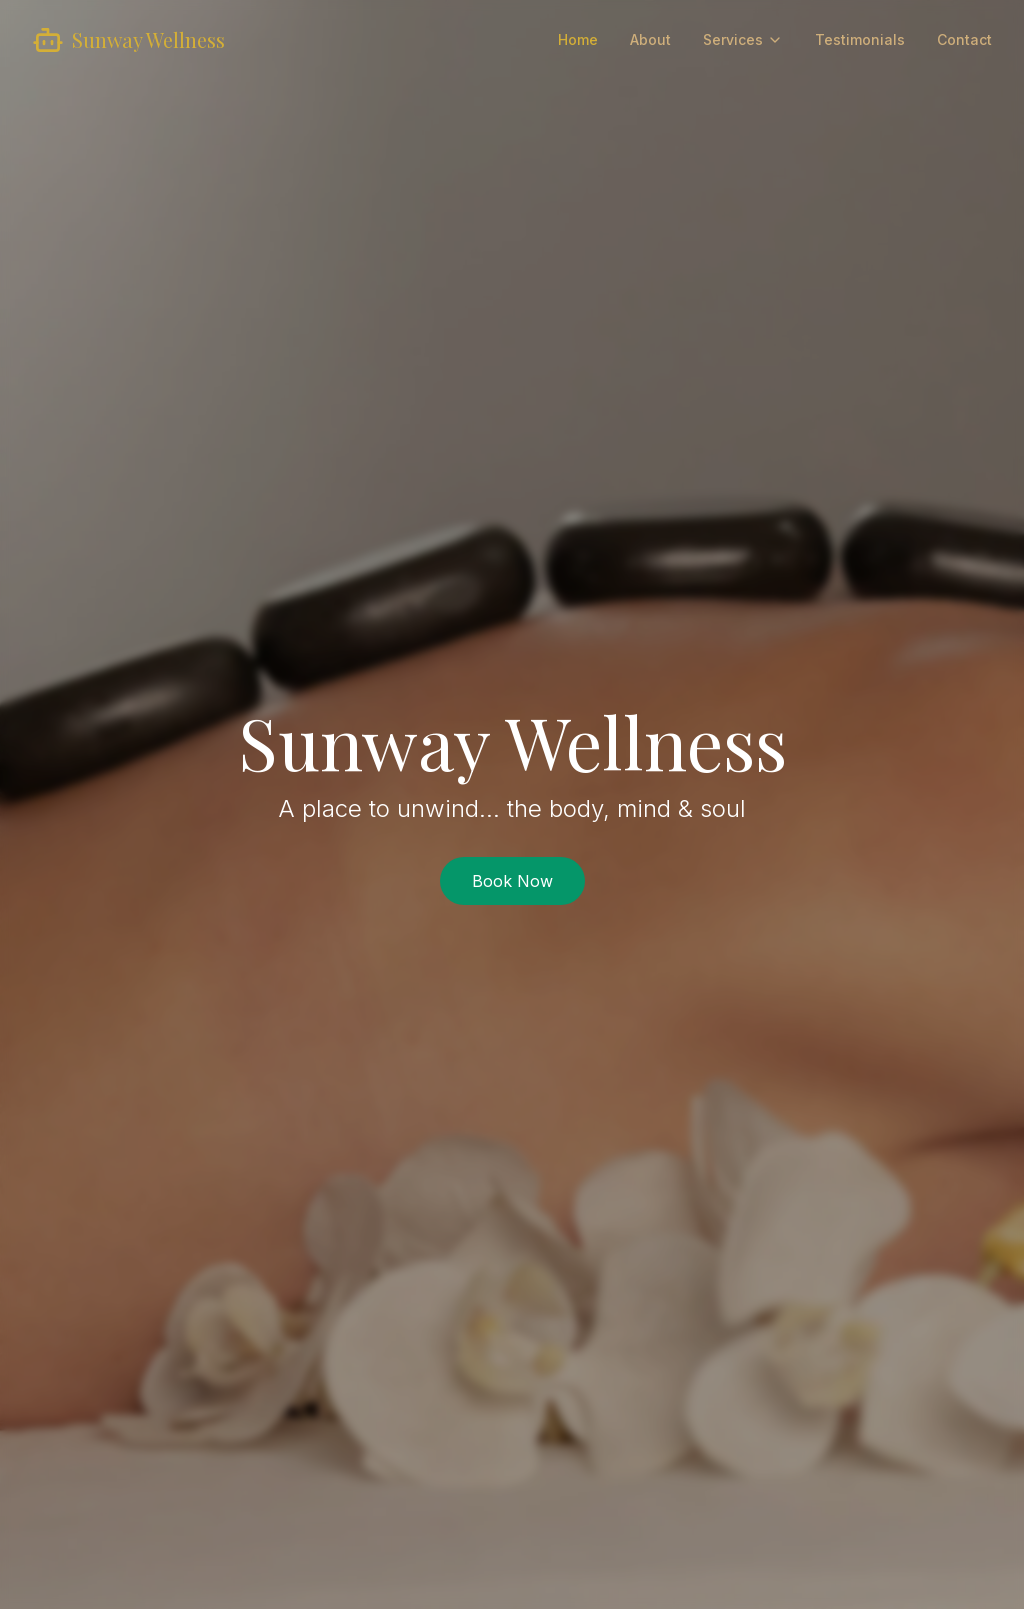  I want to click on Services, so click(743, 39).